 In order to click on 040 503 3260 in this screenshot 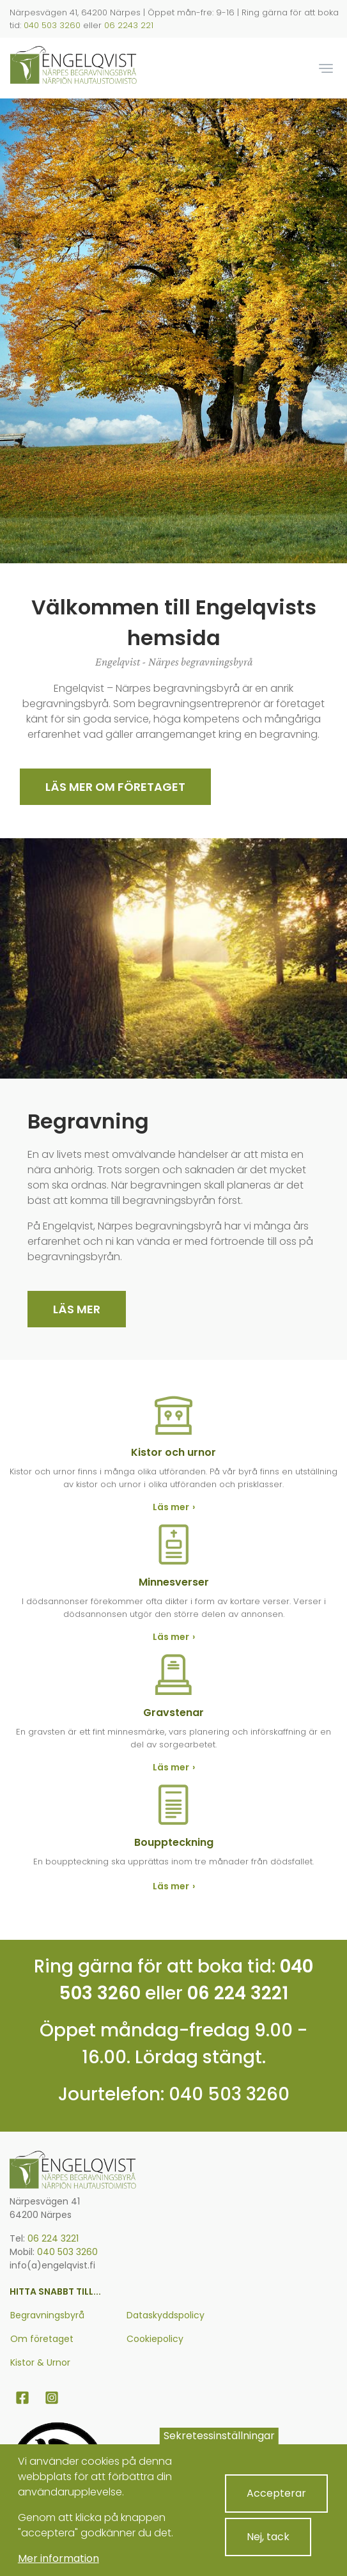, I will do `click(52, 25)`.